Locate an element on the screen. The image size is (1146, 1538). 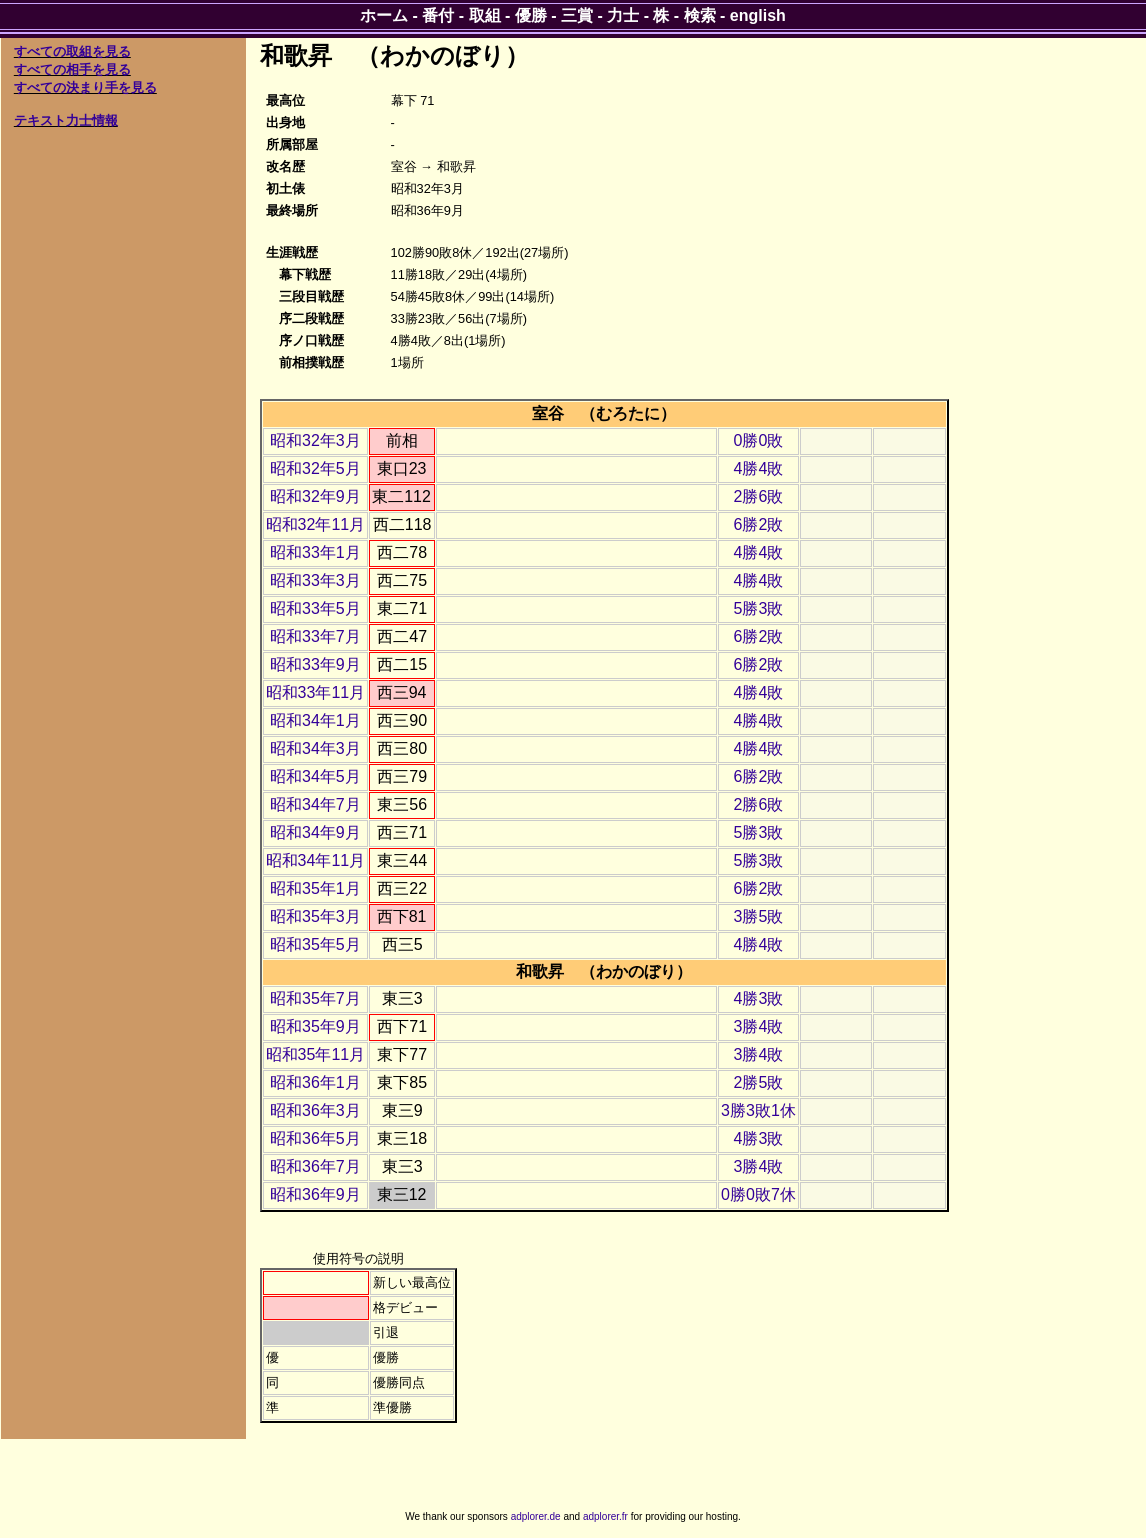
昭和36年9月 is located at coordinates (315, 1194).